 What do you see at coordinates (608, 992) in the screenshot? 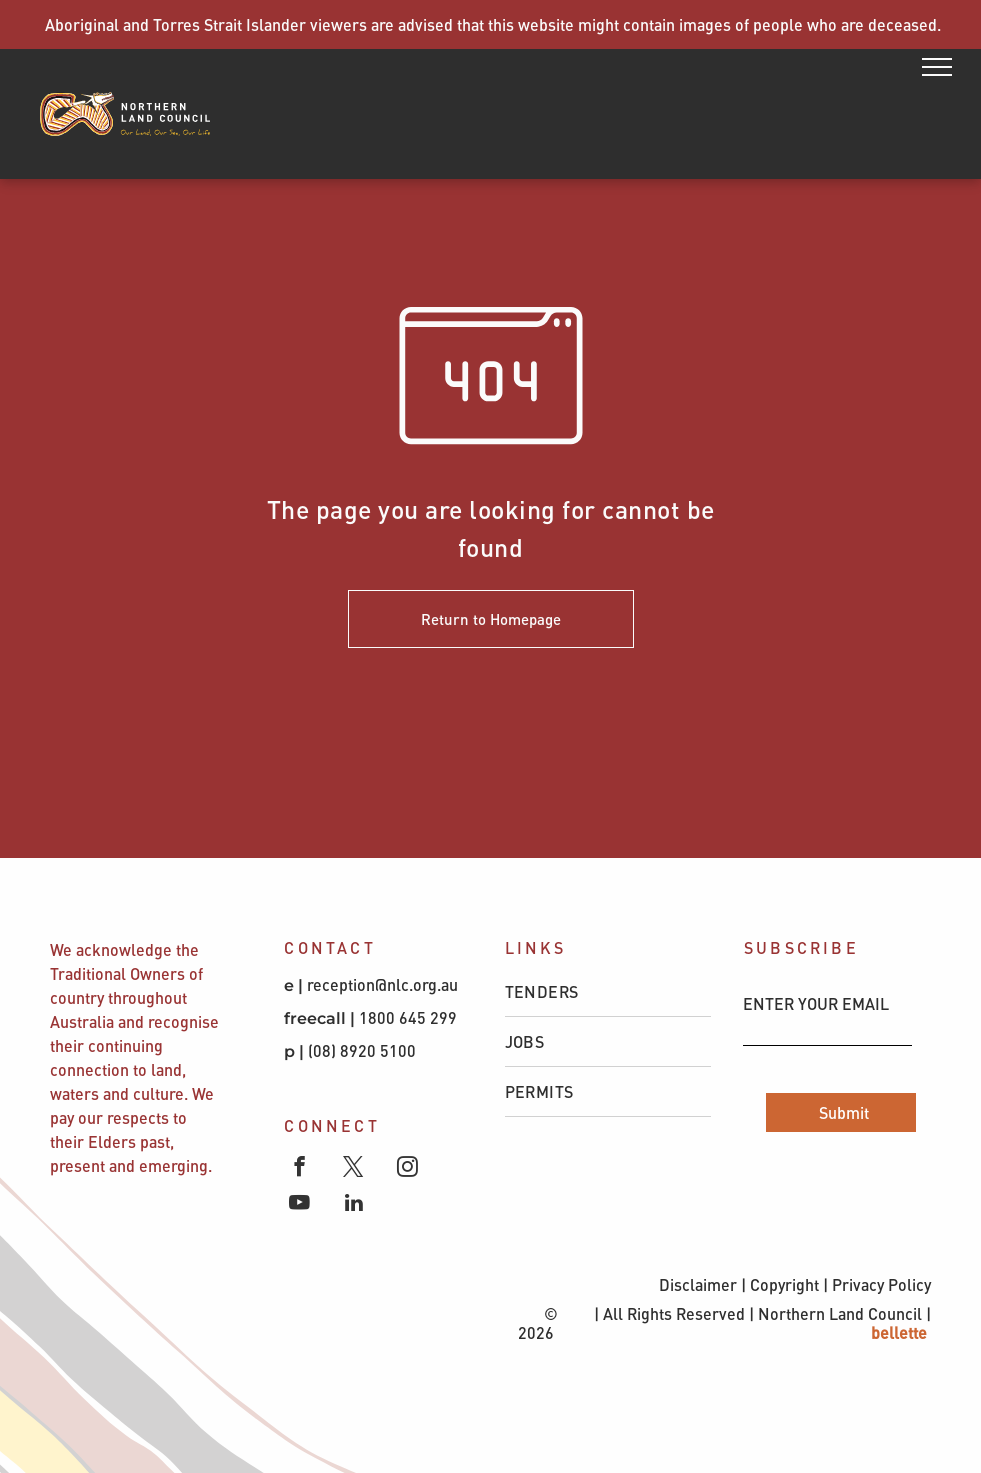
I see `[menuitem]` at bounding box center [608, 992].